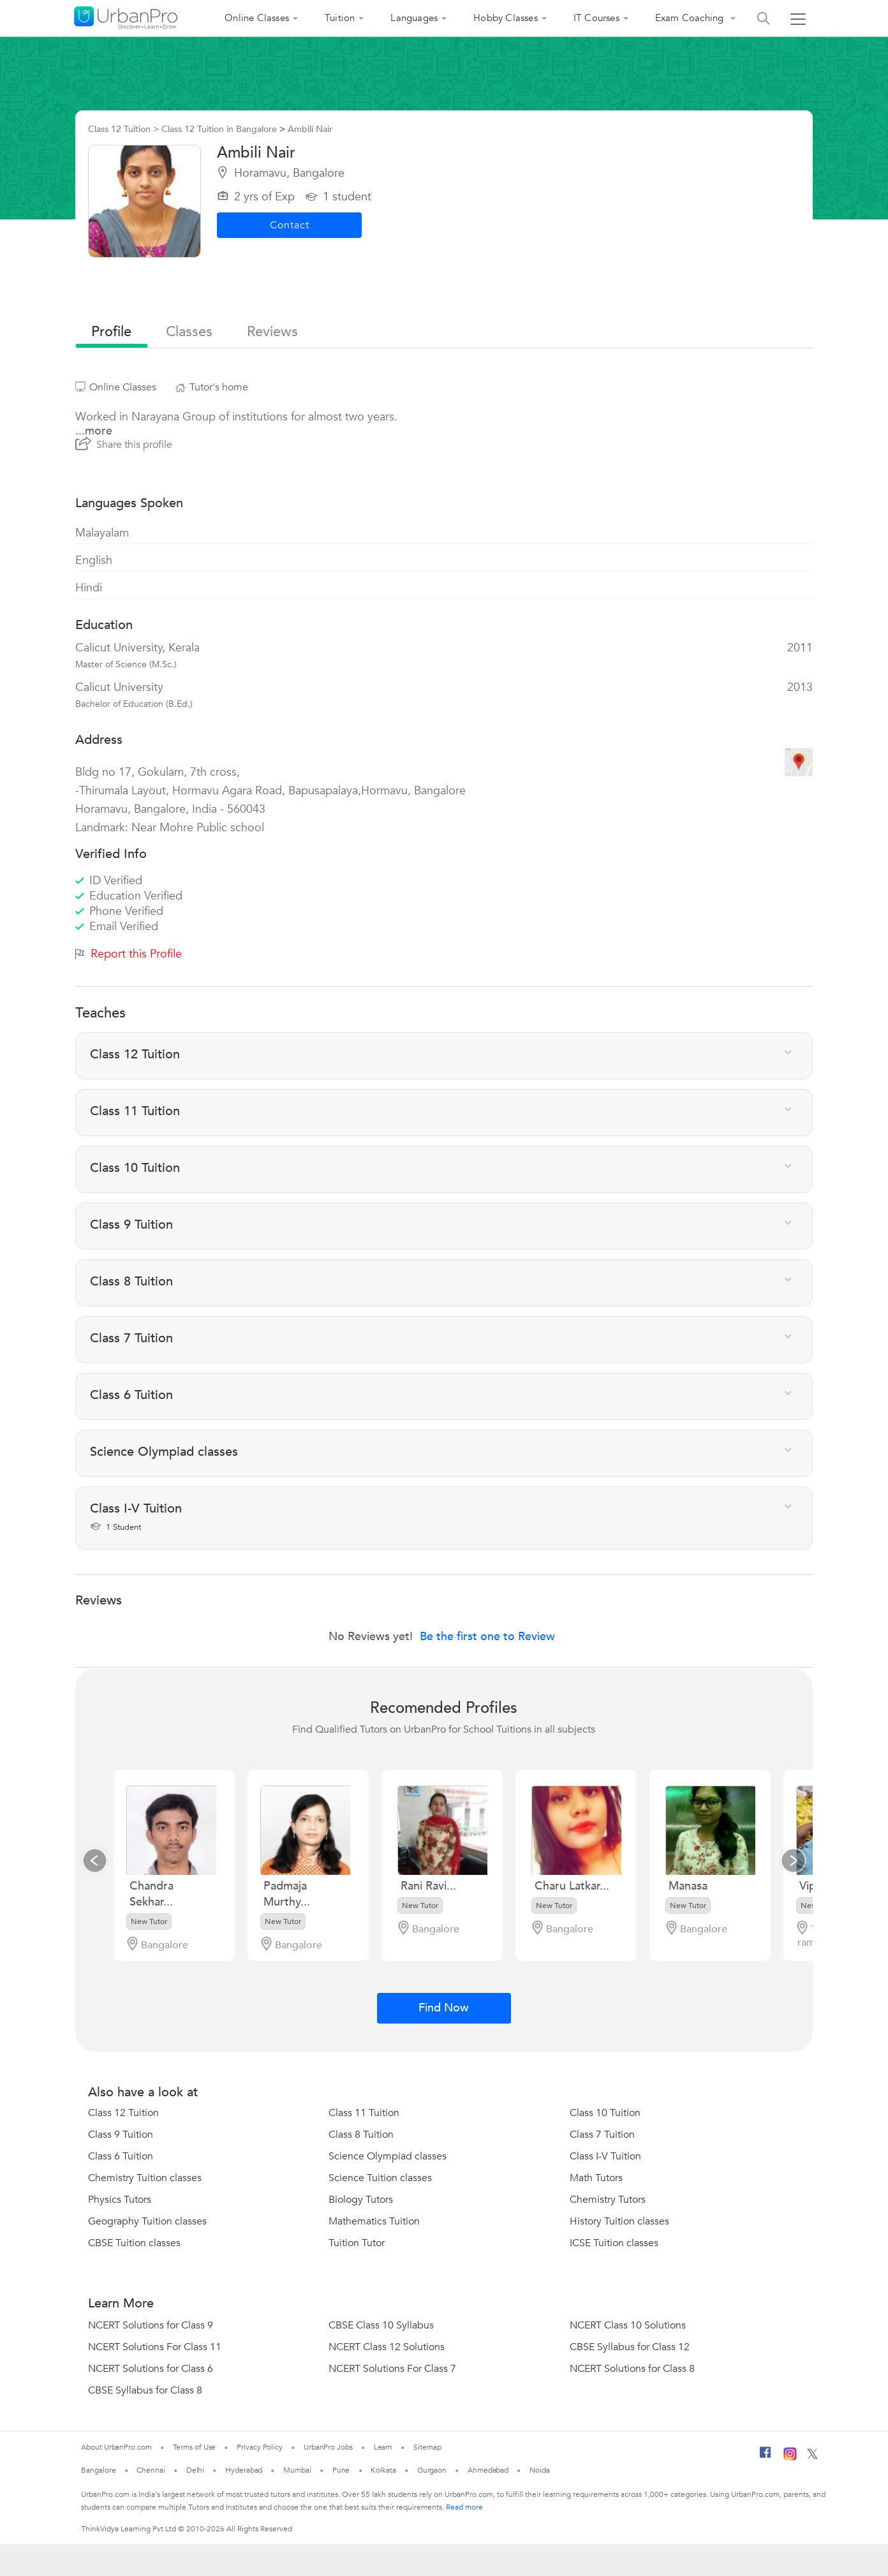  I want to click on reviews, so click(272, 331).